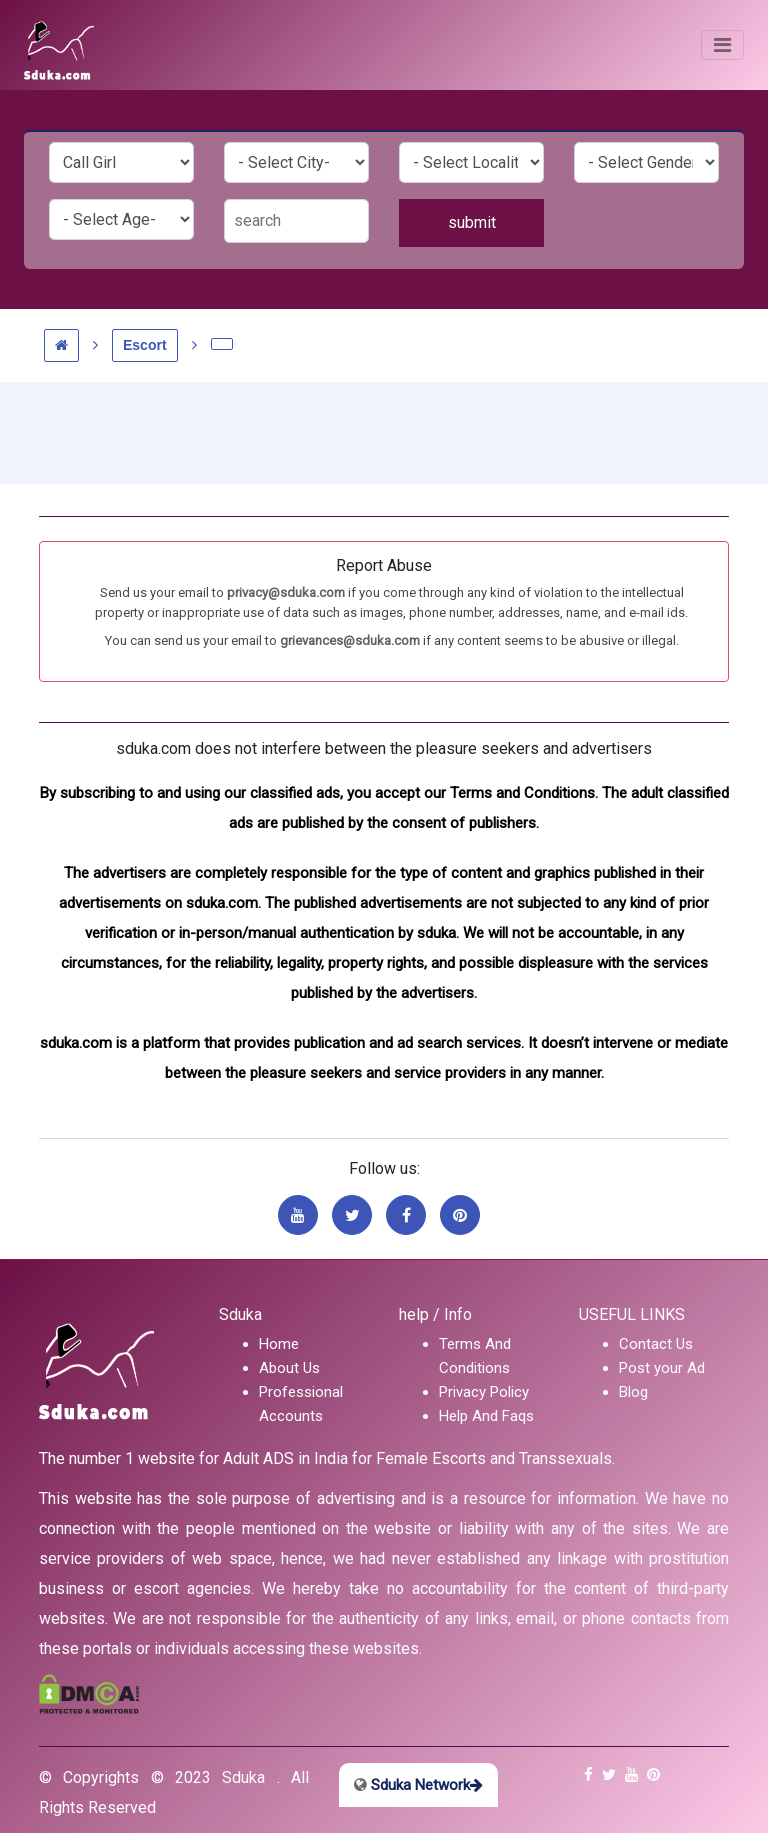 The height and width of the screenshot is (1833, 768). What do you see at coordinates (722, 45) in the screenshot?
I see `[Toggle navigation]` at bounding box center [722, 45].